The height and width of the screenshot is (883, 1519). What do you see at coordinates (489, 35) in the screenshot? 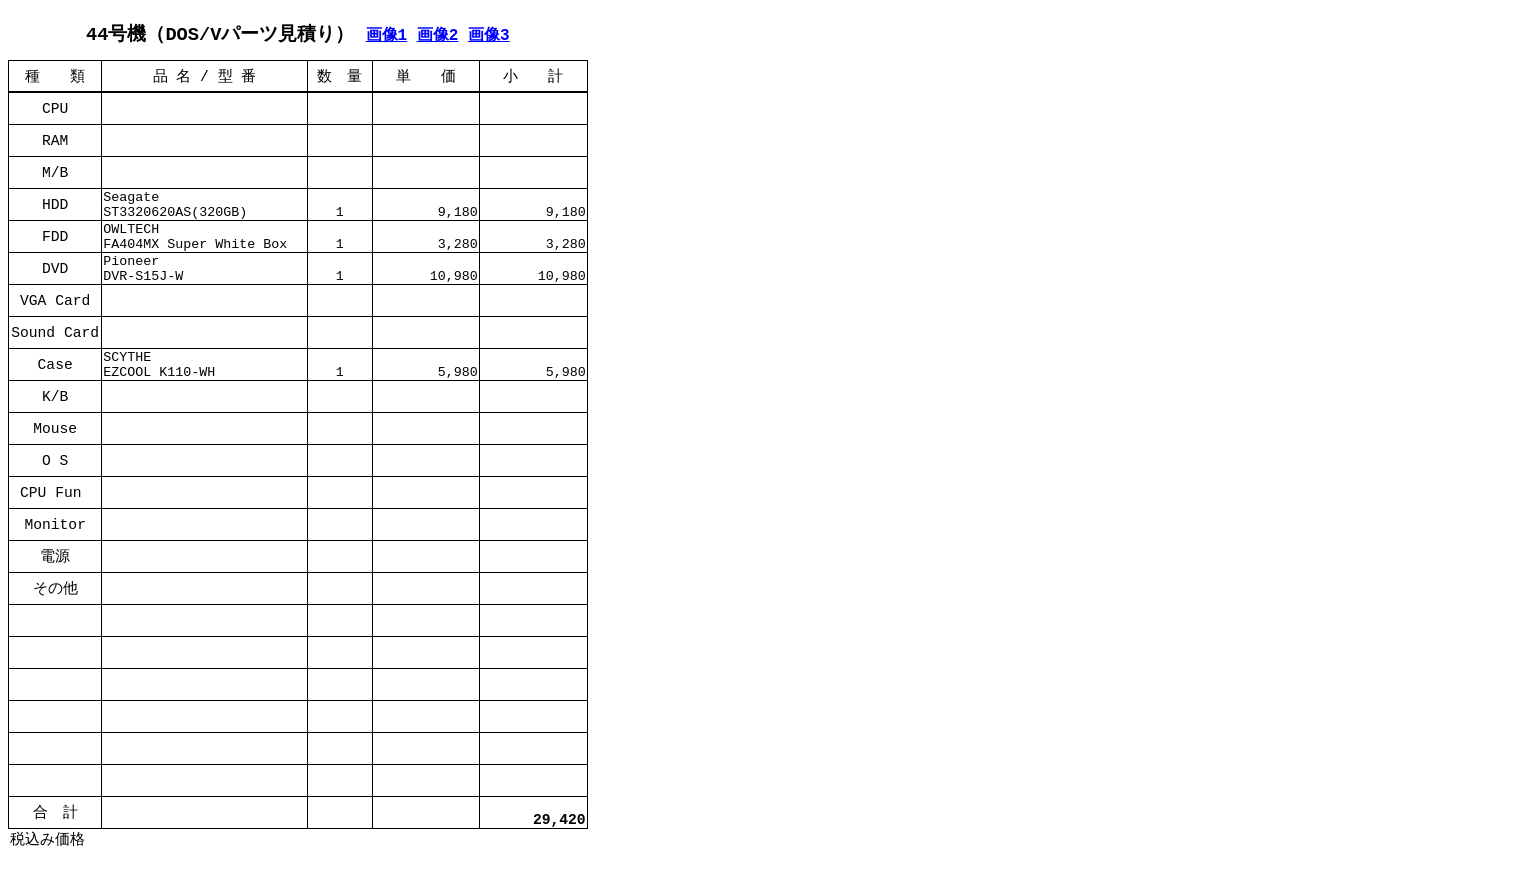
I see `画像3` at bounding box center [489, 35].